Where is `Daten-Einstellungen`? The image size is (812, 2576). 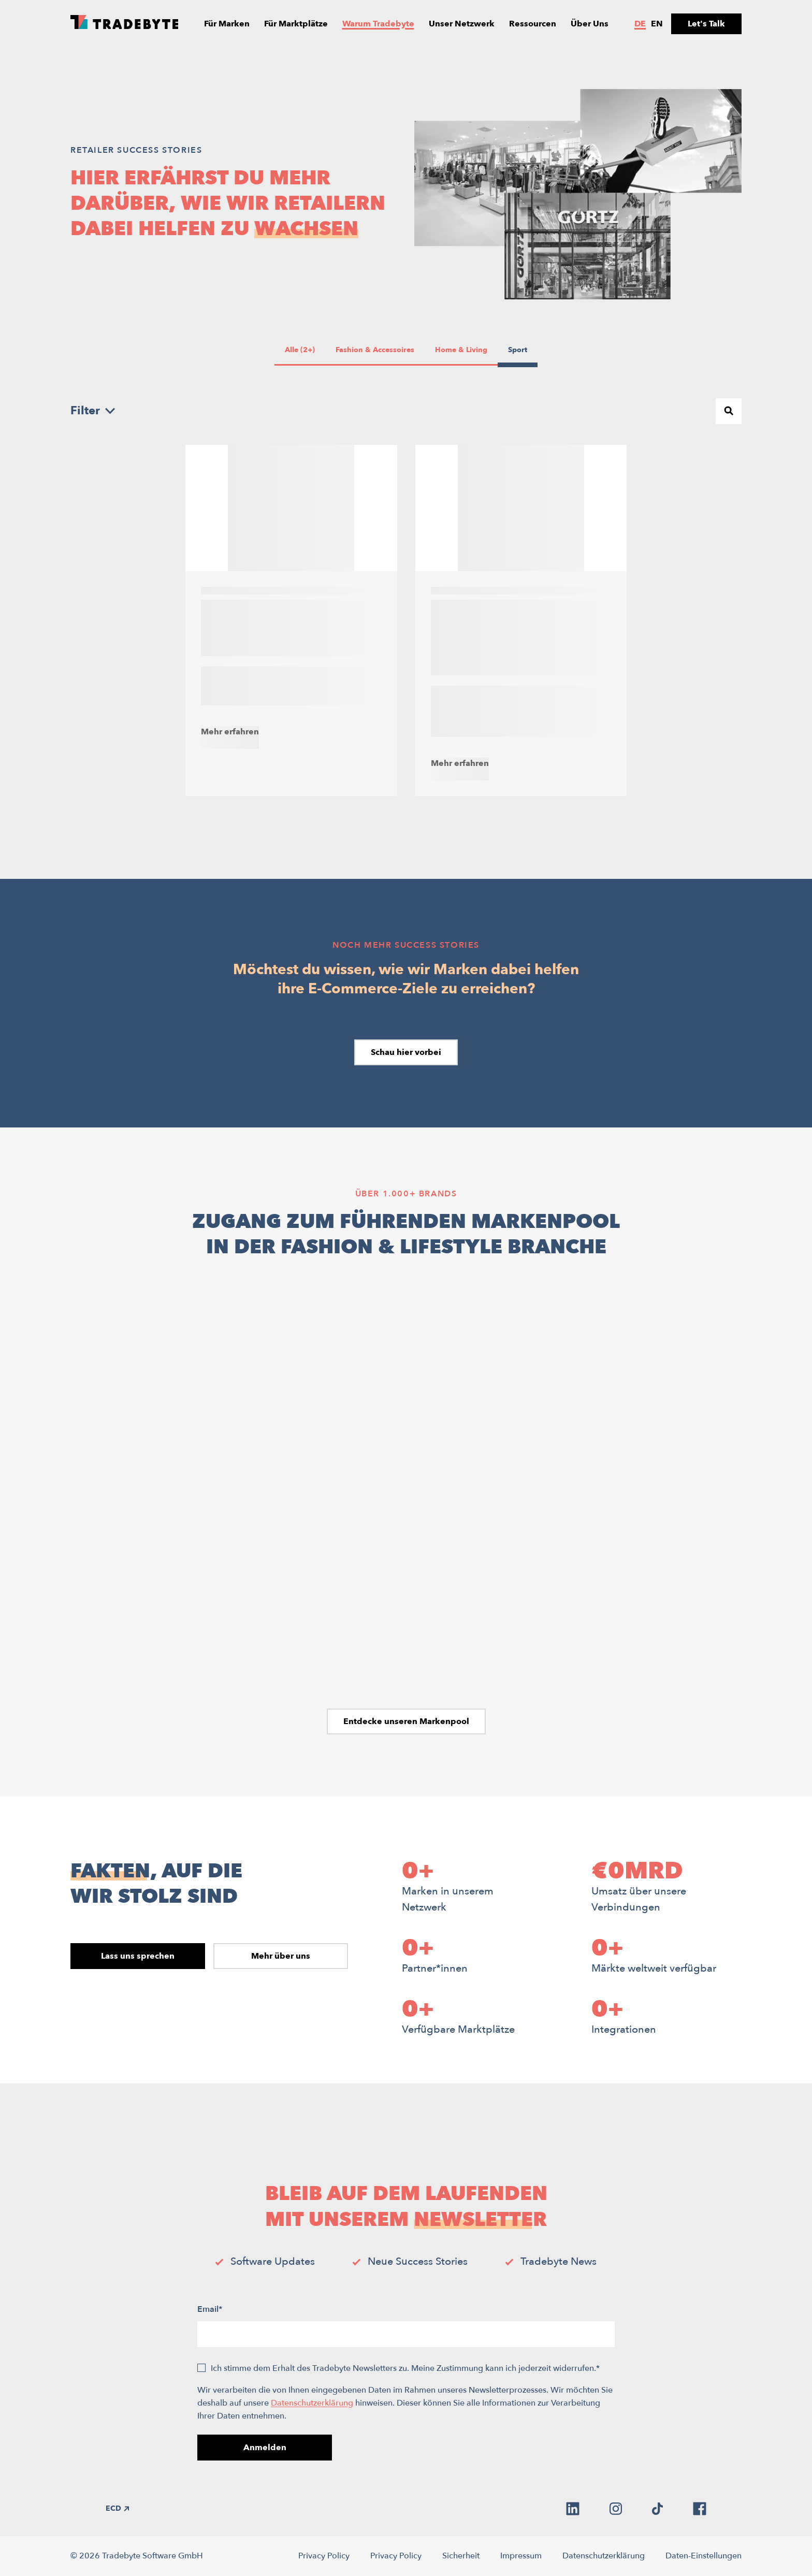
Daten-Einstellungen is located at coordinates (703, 2555).